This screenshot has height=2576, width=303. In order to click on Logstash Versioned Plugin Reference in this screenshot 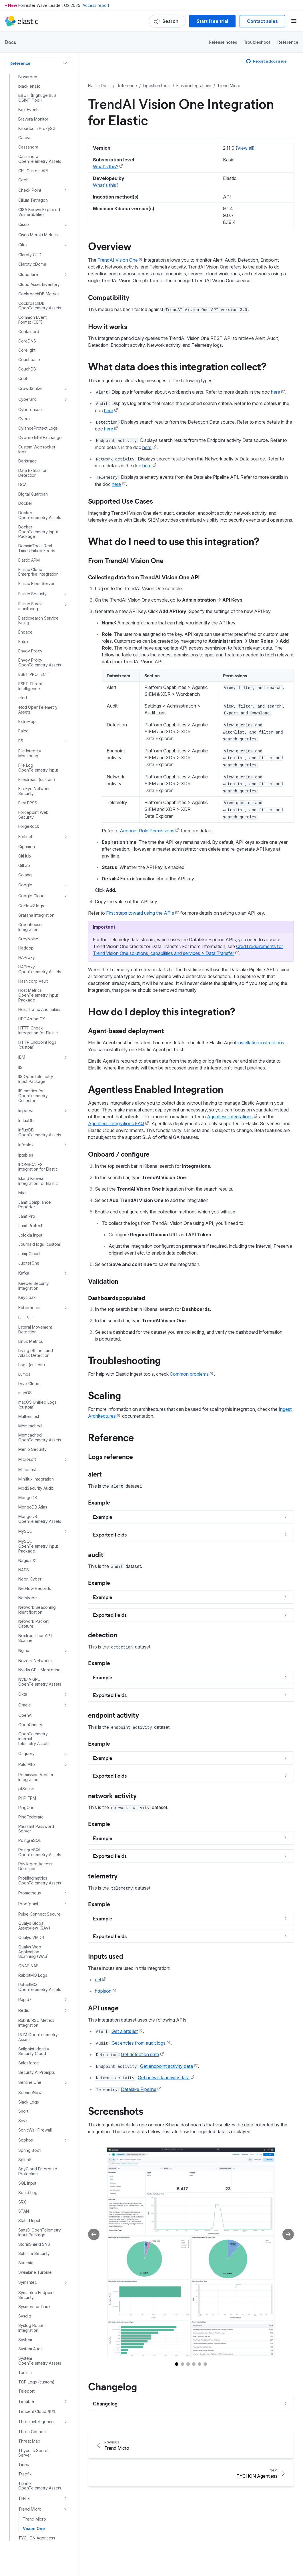, I will do `click(32, 2538)`.